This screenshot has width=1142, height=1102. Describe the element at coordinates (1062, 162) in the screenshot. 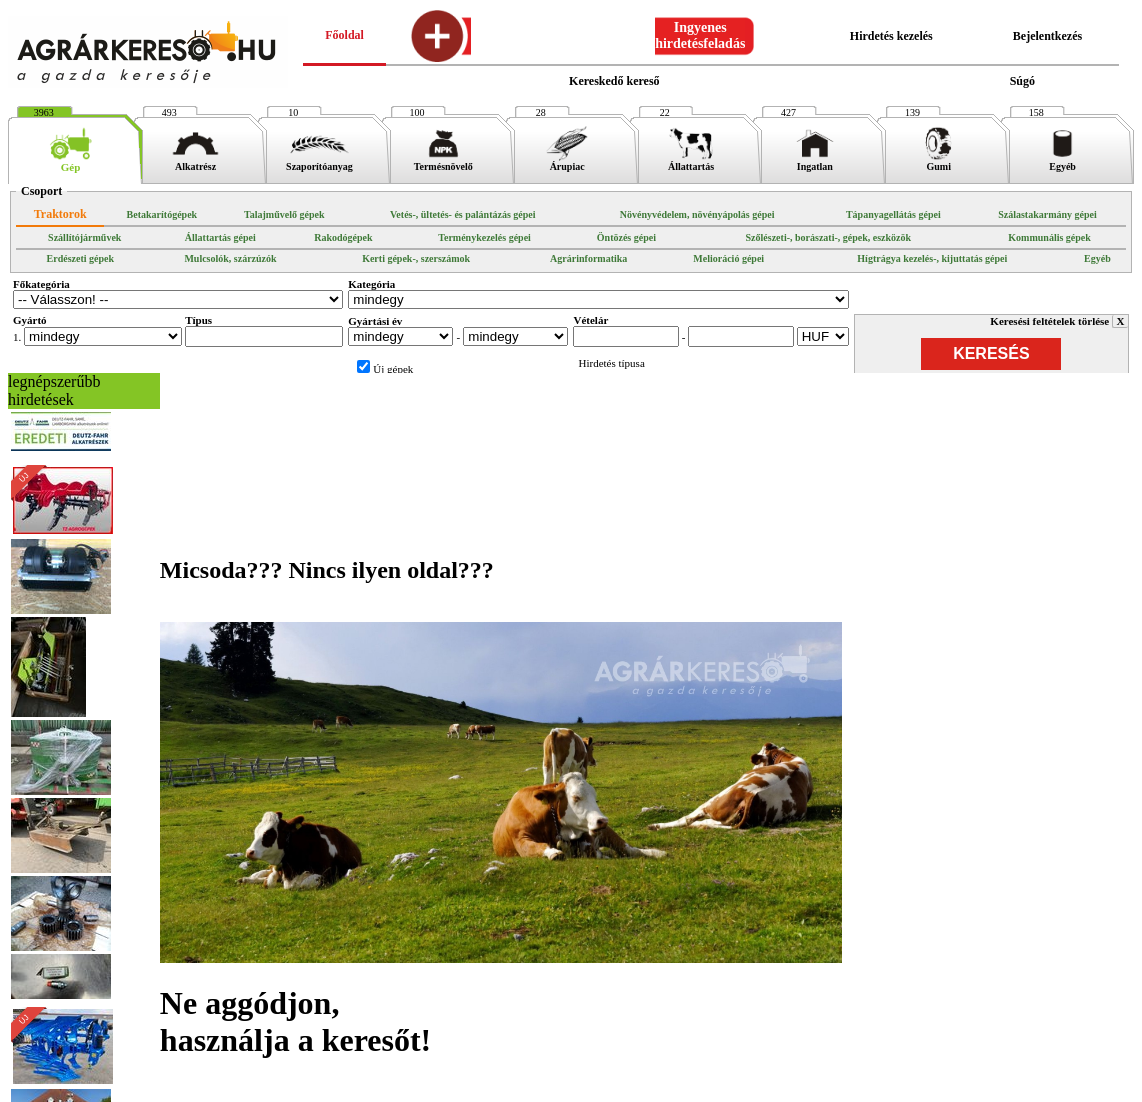

I see `Egyéb` at that location.